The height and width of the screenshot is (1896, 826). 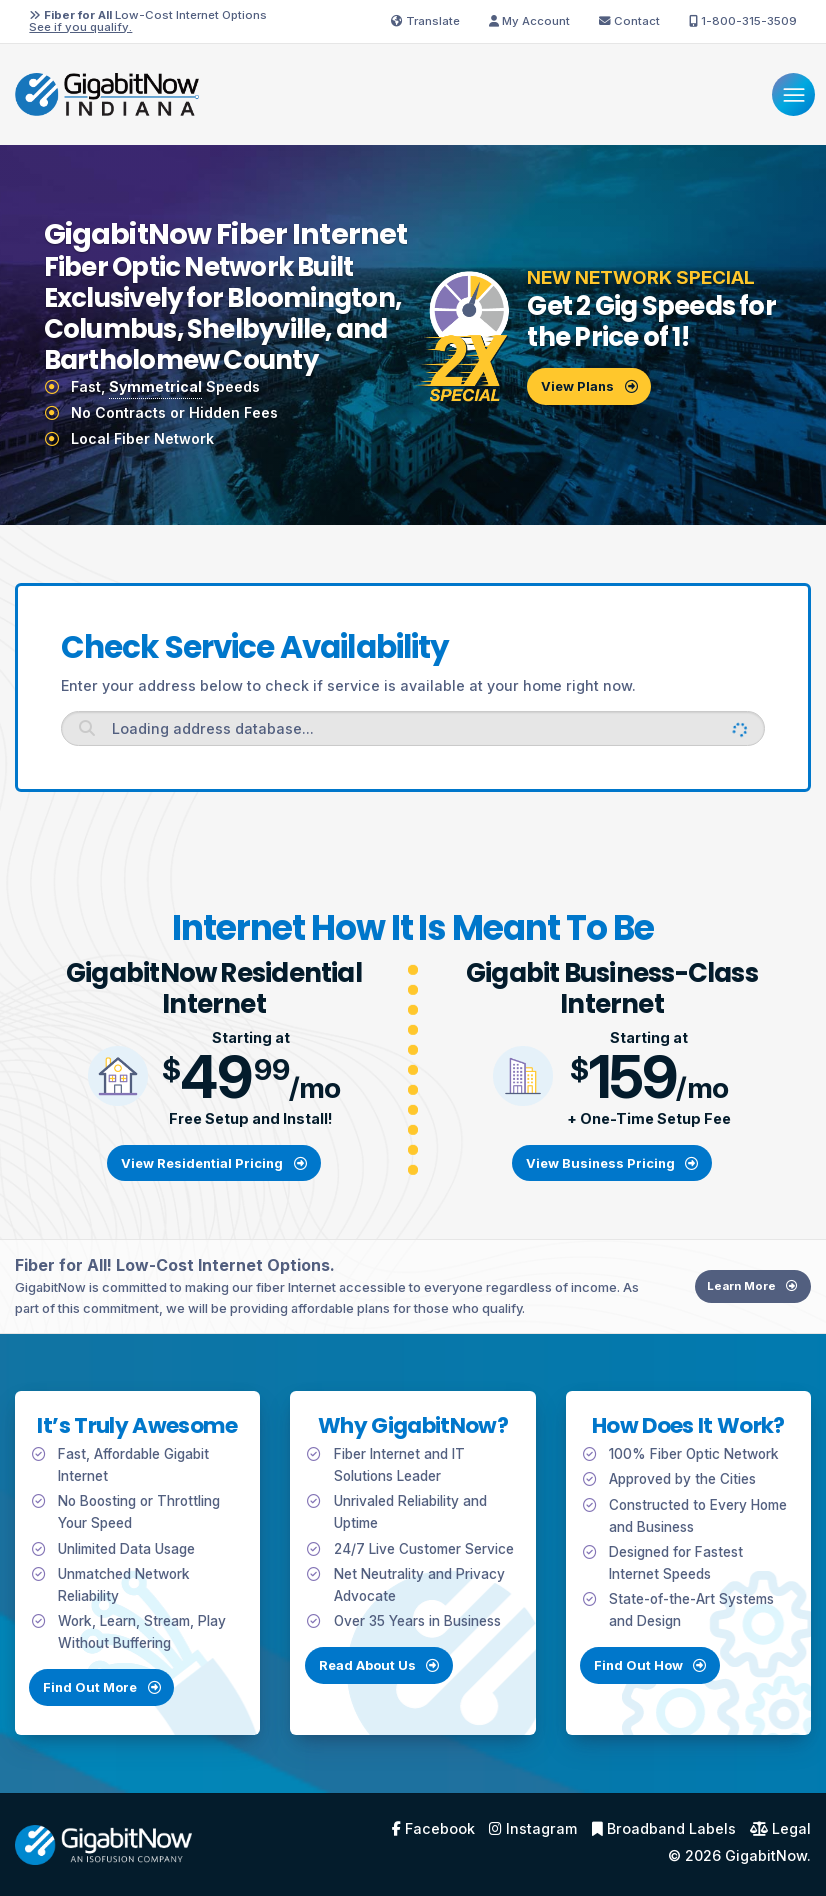 What do you see at coordinates (148, 21) in the screenshot?
I see `Low-Cost Internet Options` at bounding box center [148, 21].